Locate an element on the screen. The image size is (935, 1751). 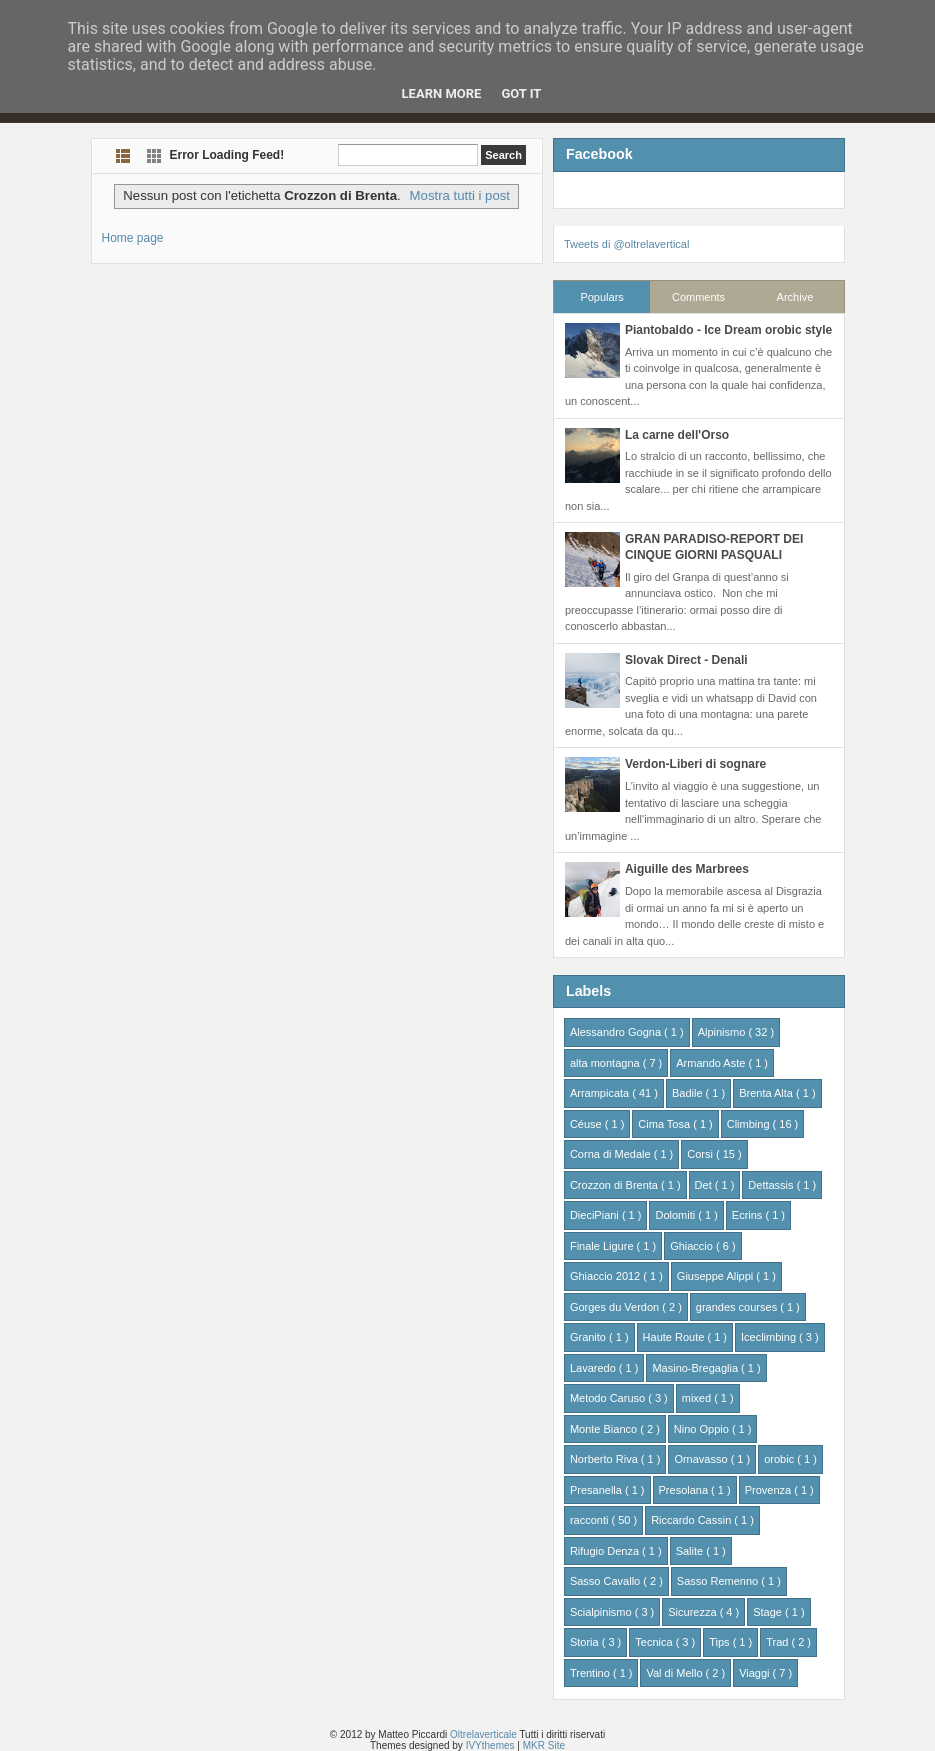
Viaggi is located at coordinates (755, 1673).